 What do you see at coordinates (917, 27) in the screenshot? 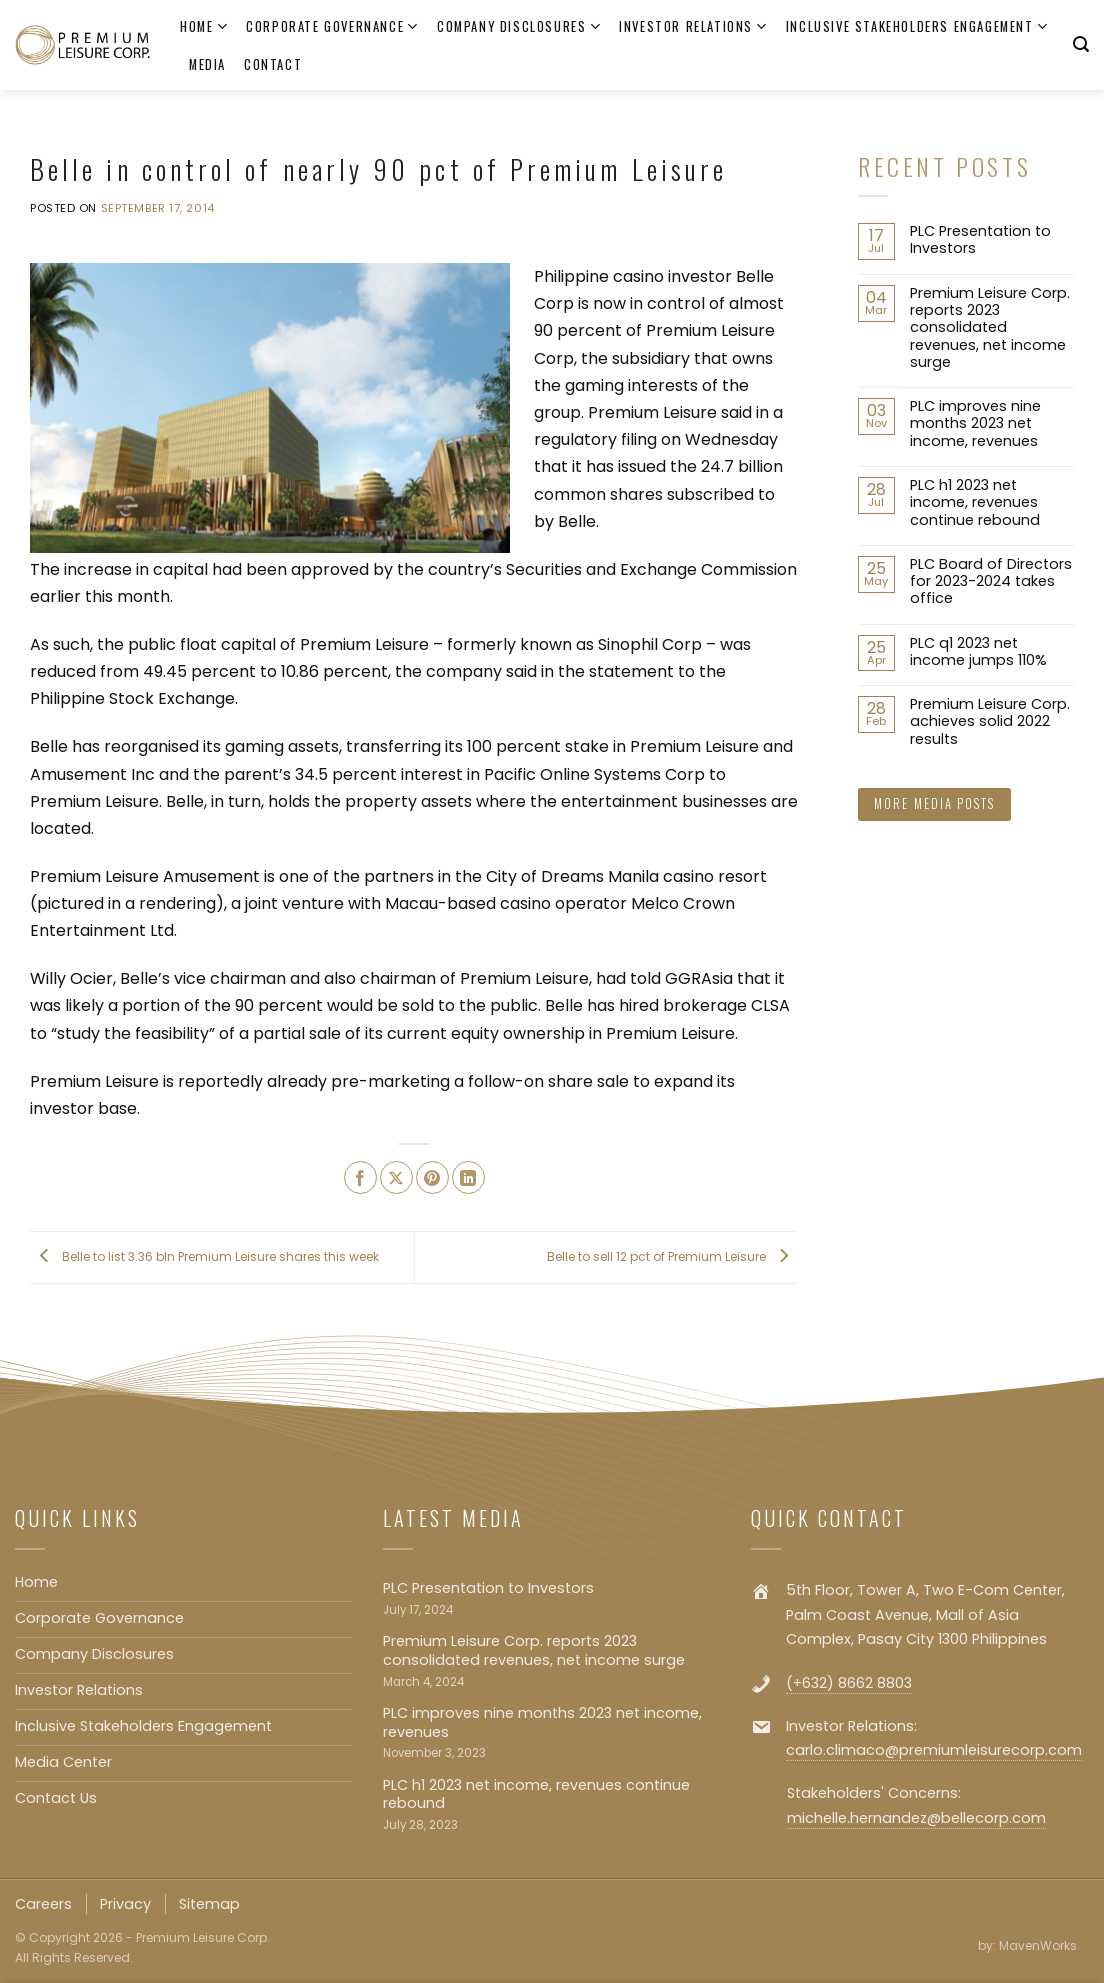
I see `Inclusive Stakeholders Engagement` at bounding box center [917, 27].